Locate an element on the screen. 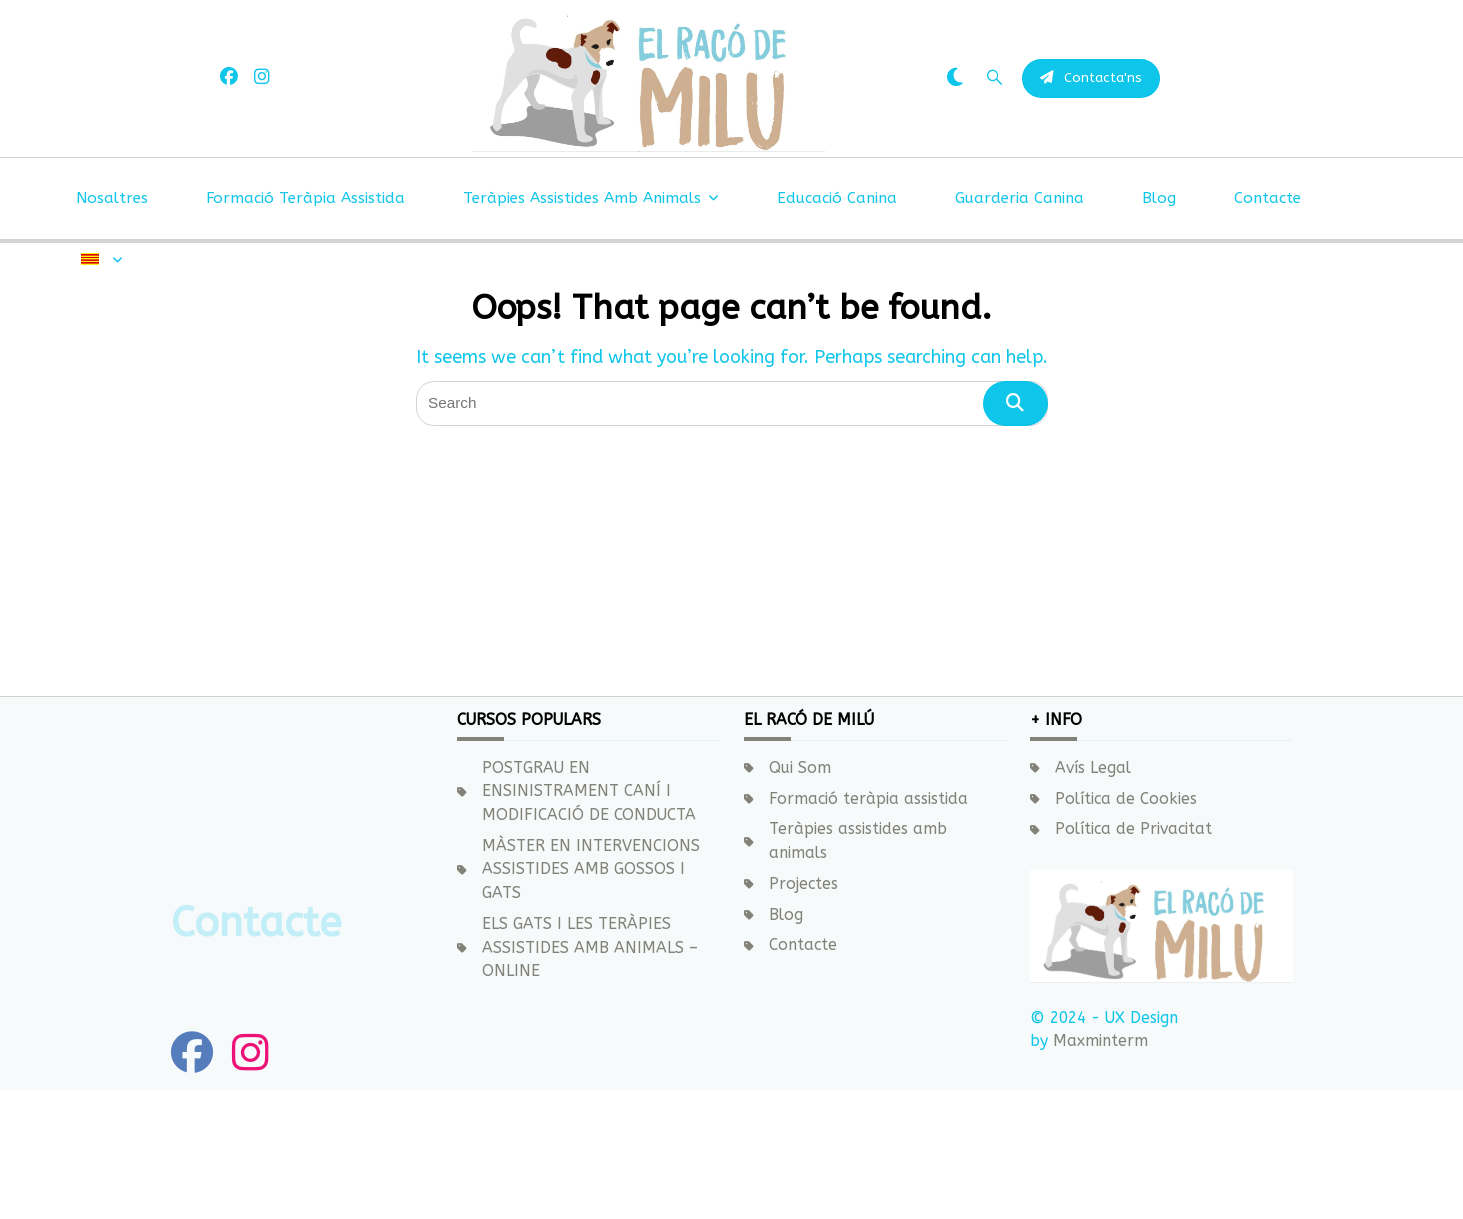 The image size is (1463, 1219). Contacte is located at coordinates (1267, 304).